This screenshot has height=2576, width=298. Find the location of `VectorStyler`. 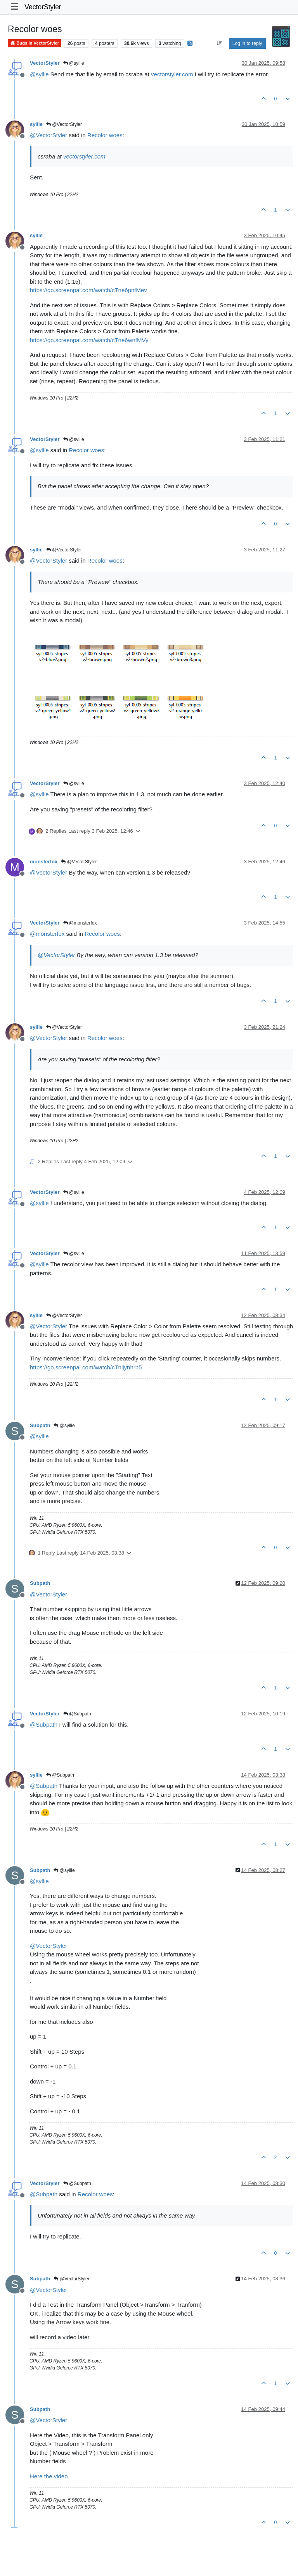

VectorStyler is located at coordinates (42, 7).